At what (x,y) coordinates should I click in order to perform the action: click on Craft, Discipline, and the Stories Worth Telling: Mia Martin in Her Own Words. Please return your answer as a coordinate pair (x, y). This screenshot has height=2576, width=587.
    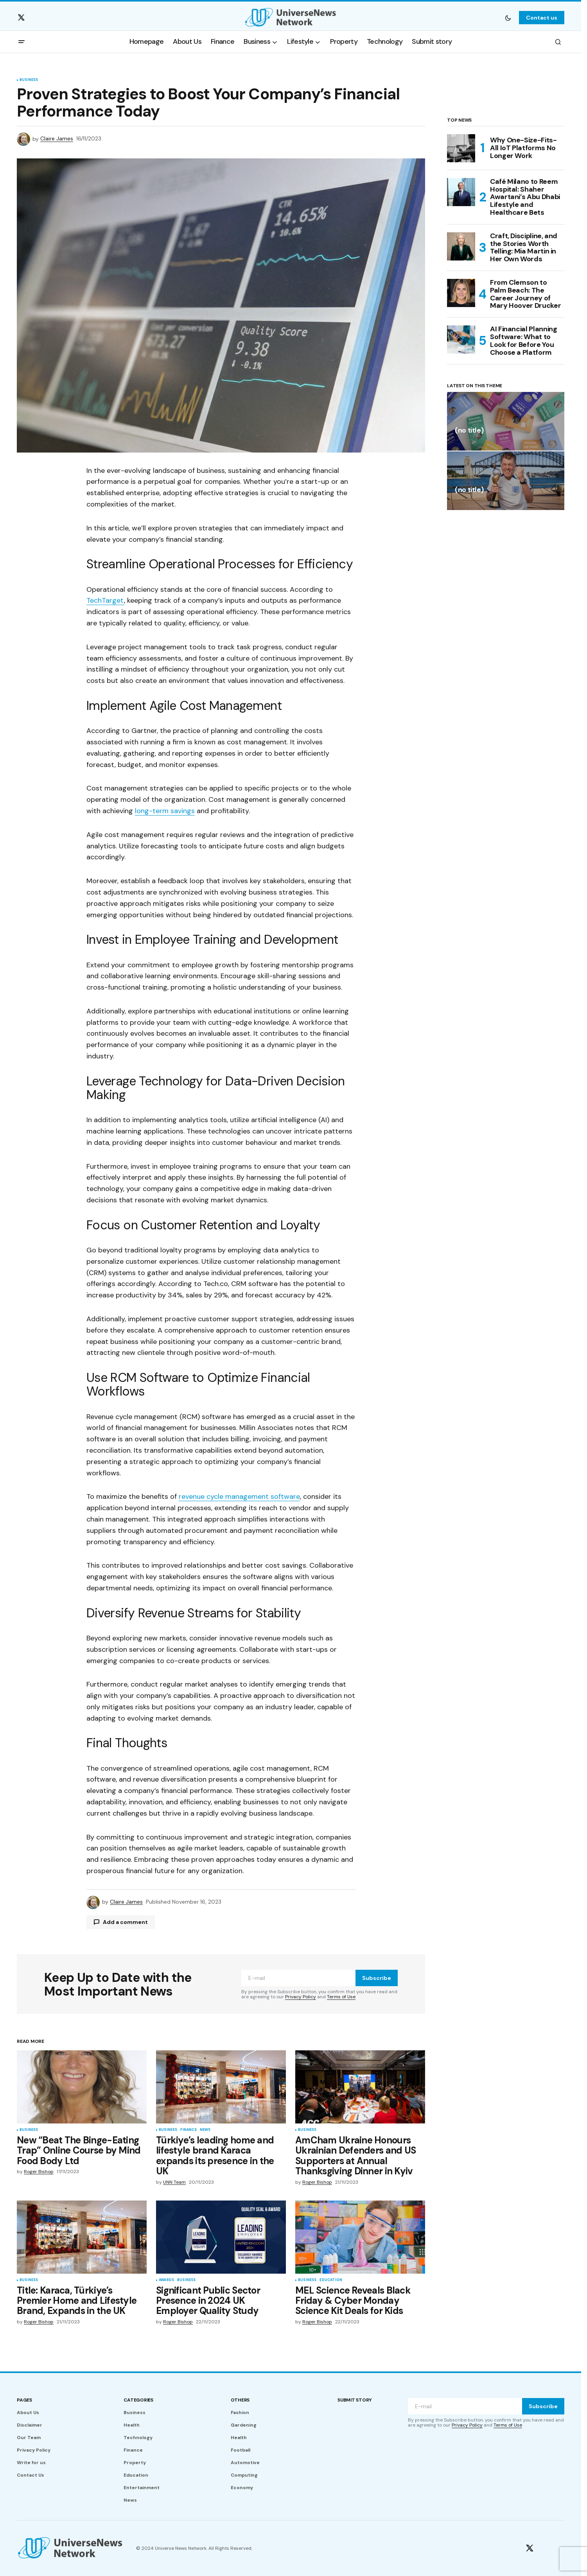
    Looking at the image, I should click on (523, 247).